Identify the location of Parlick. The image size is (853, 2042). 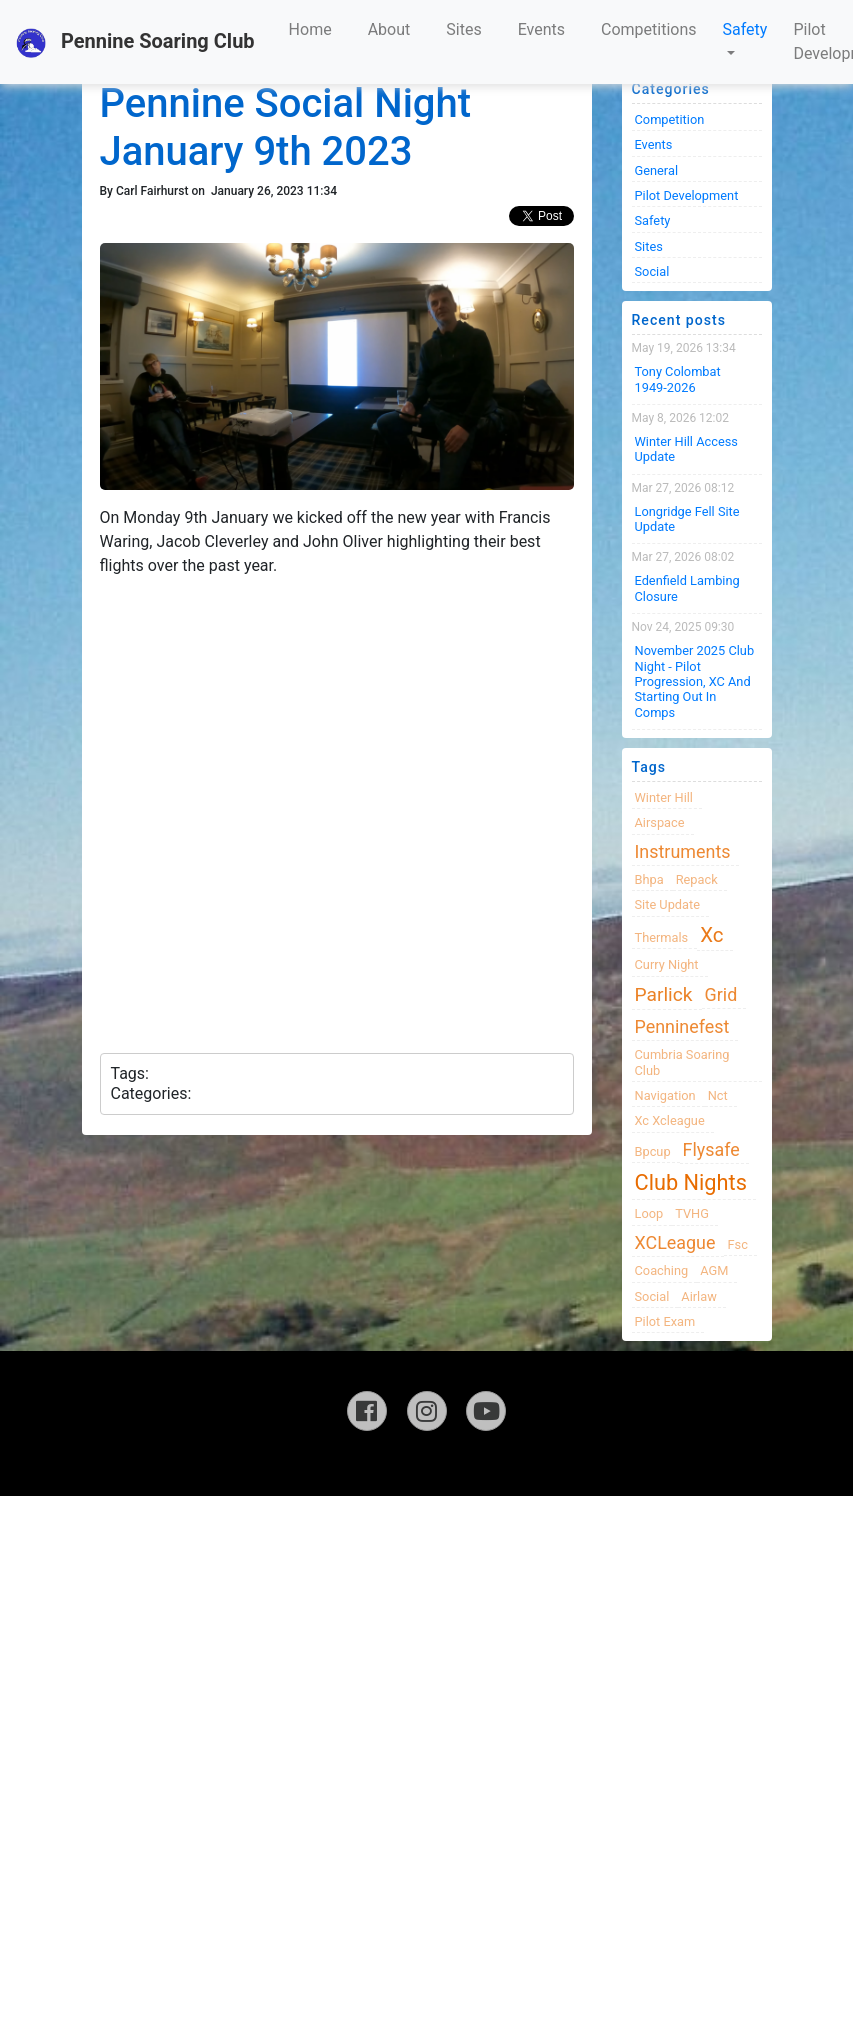
(664, 994).